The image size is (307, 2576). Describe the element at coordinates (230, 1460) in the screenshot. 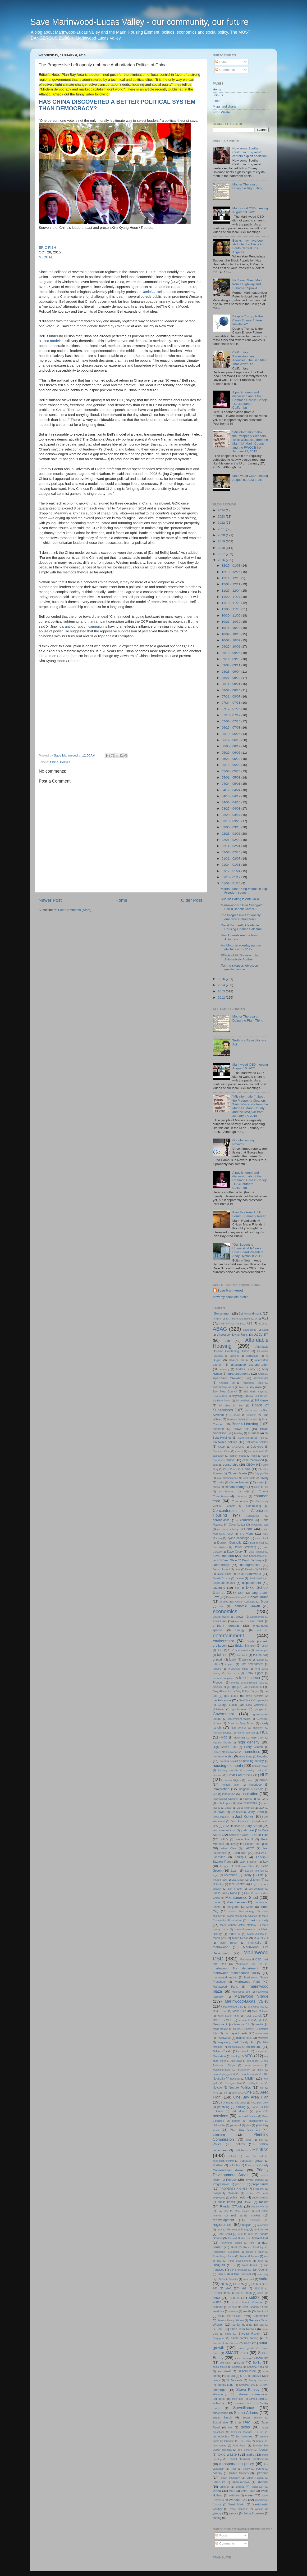

I see `CASA` at that location.